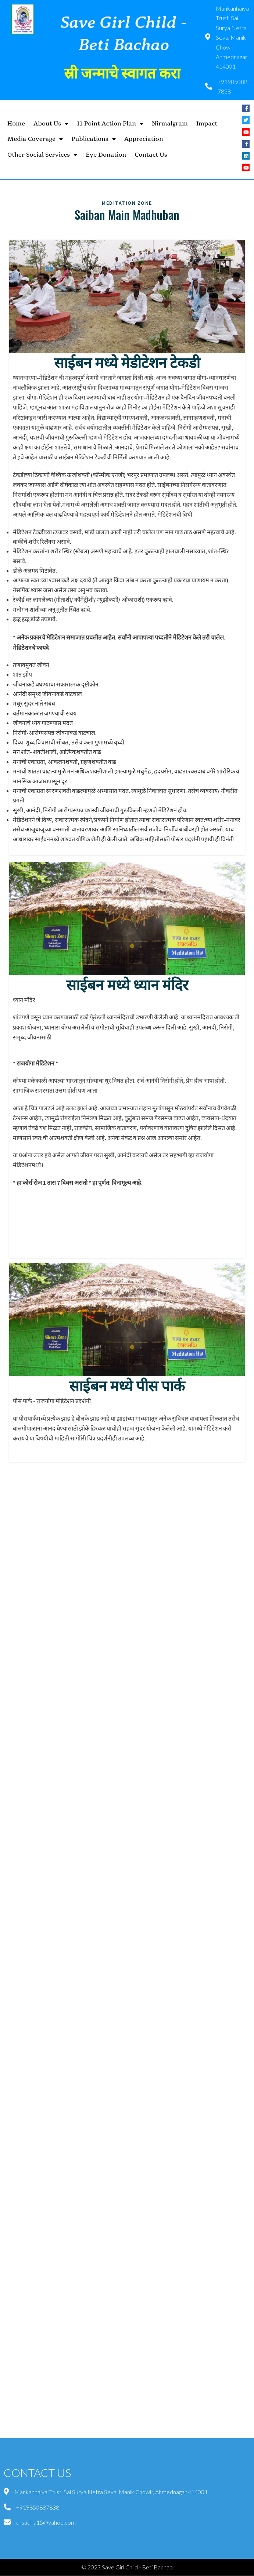 The width and height of the screenshot is (254, 2576). I want to click on Nirmalgram, so click(170, 124).